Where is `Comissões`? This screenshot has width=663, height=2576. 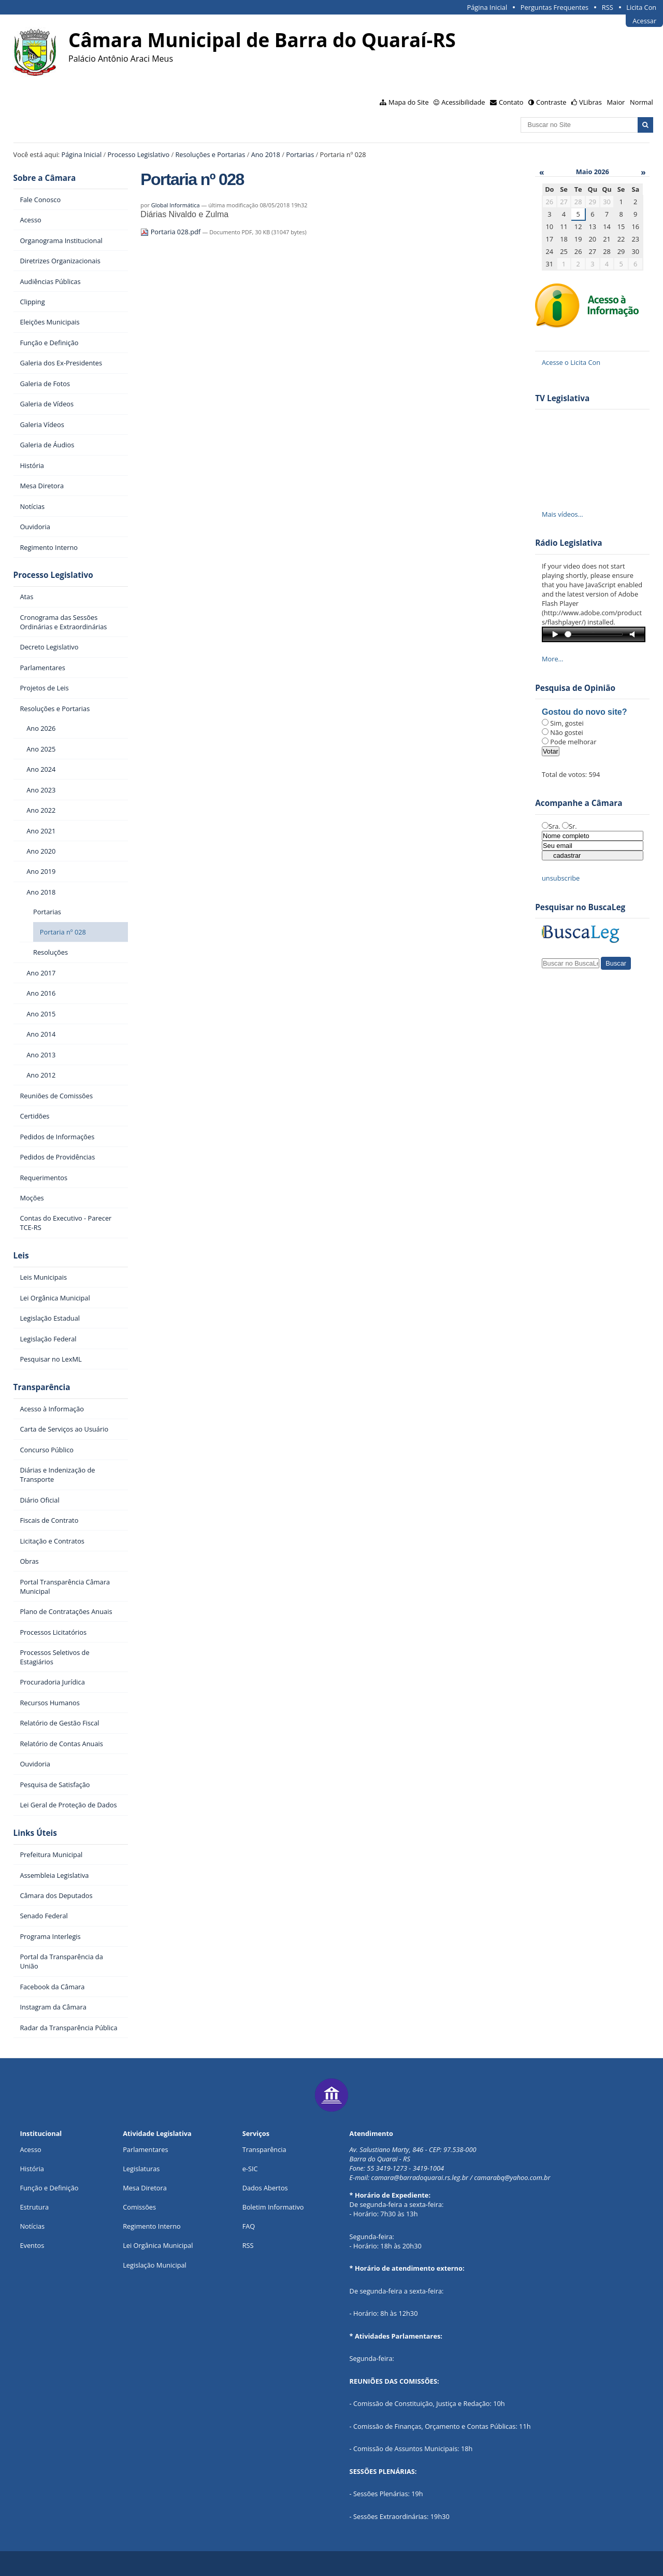 Comissões is located at coordinates (139, 2207).